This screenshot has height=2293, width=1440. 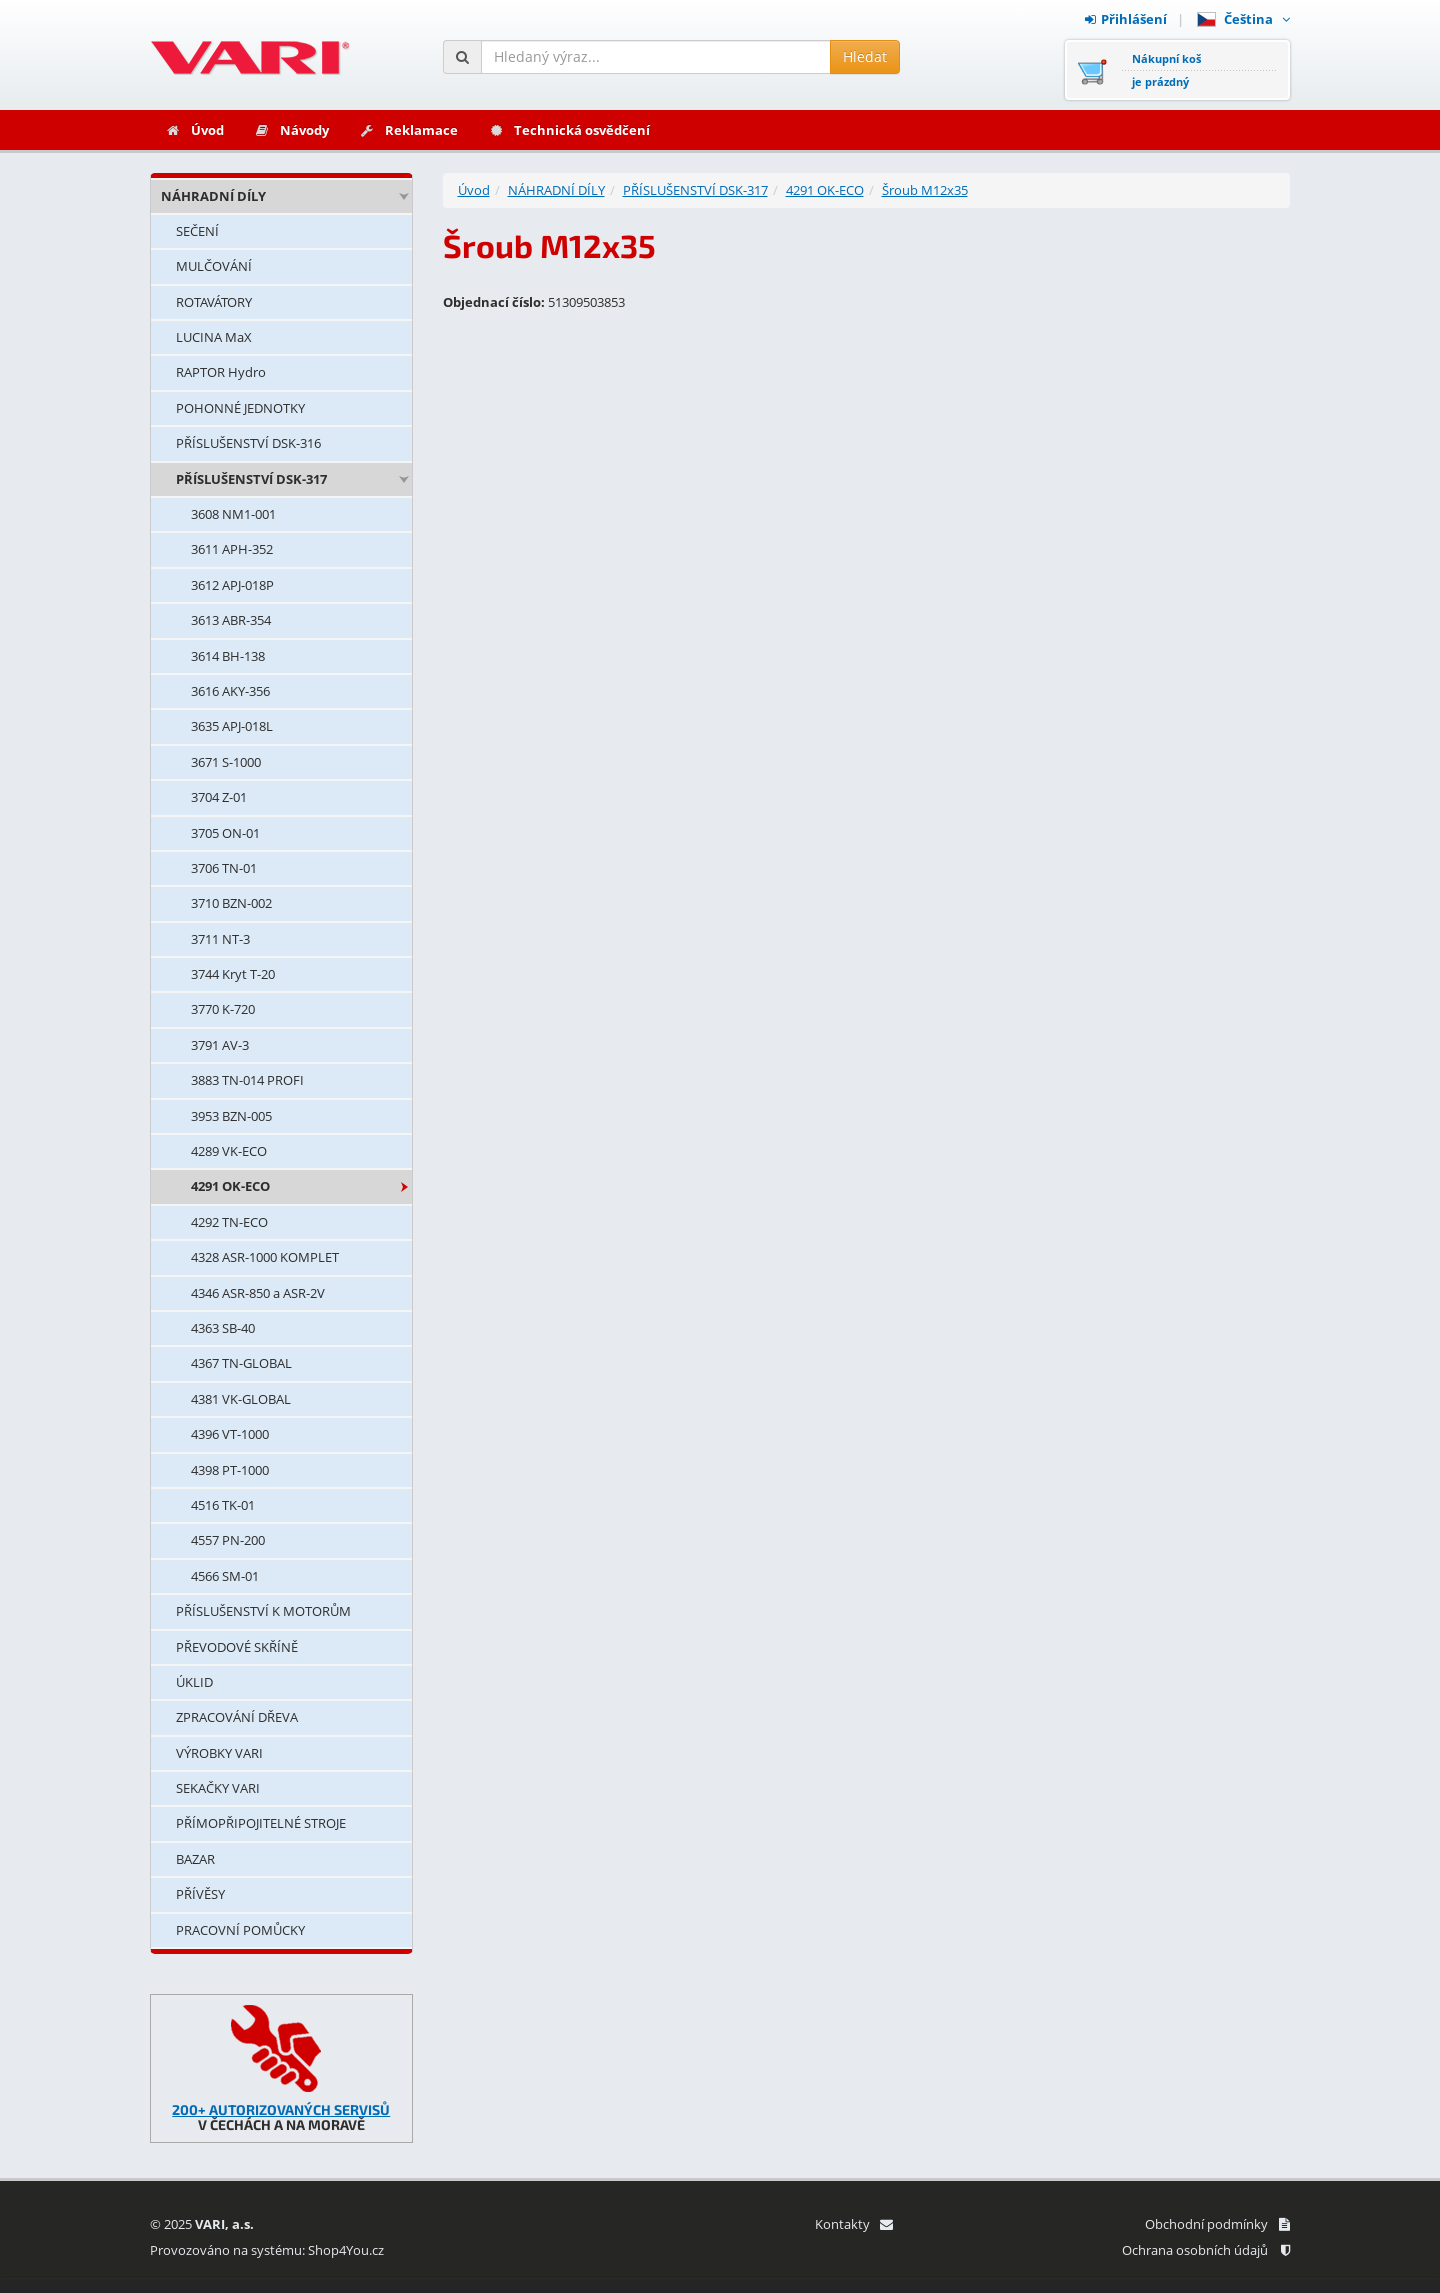 I want to click on ÚKLID, so click(x=194, y=1682).